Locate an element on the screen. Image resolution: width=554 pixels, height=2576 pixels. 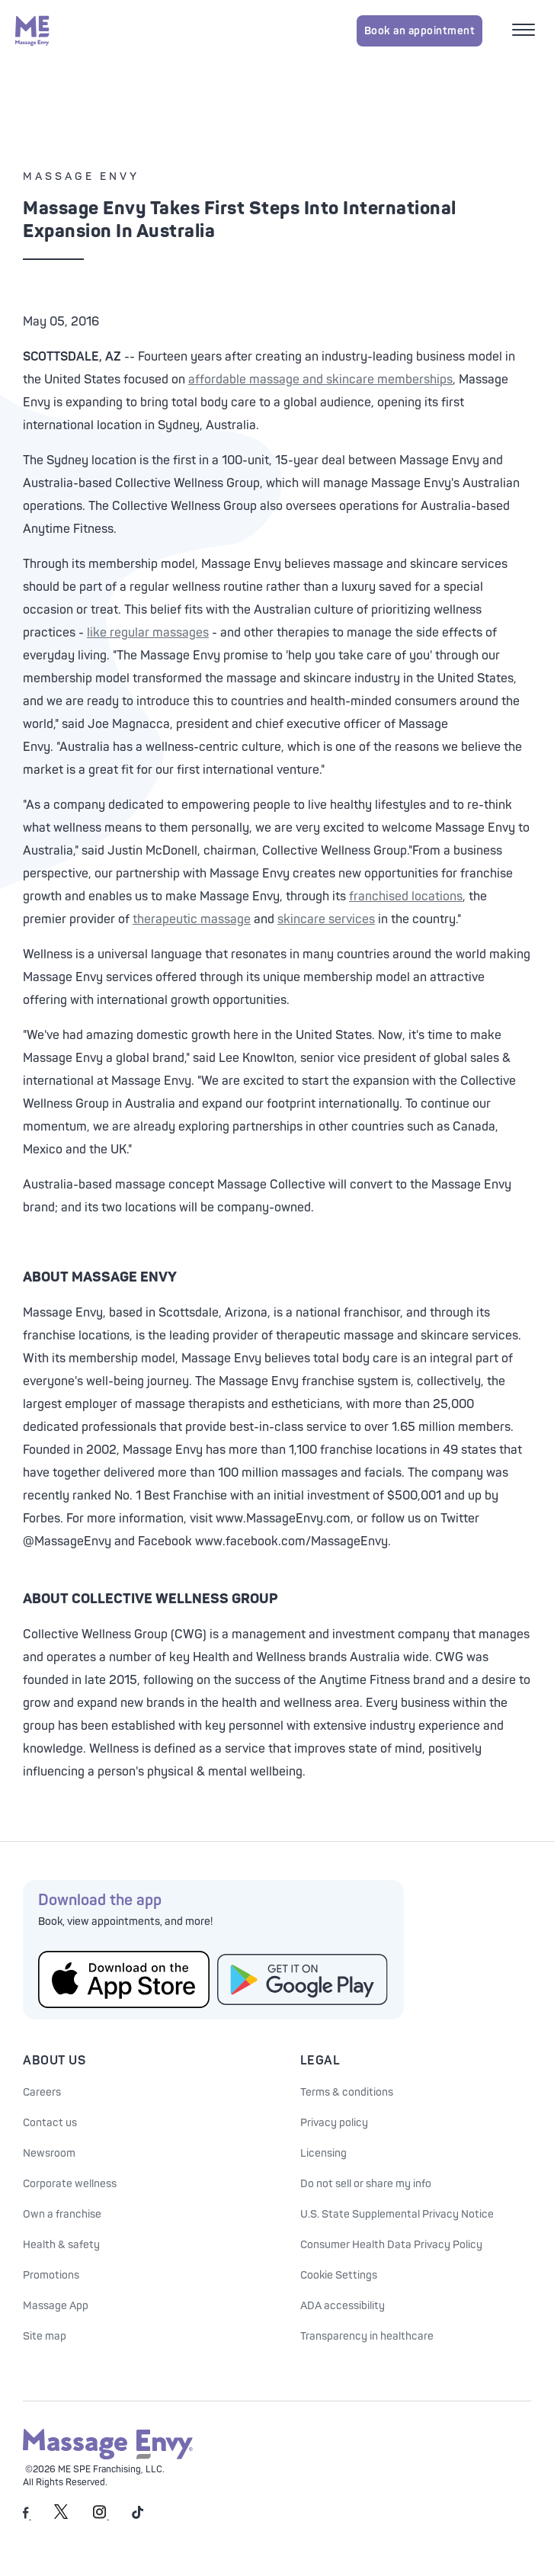
[Open mobile menu] is located at coordinates (525, 31).